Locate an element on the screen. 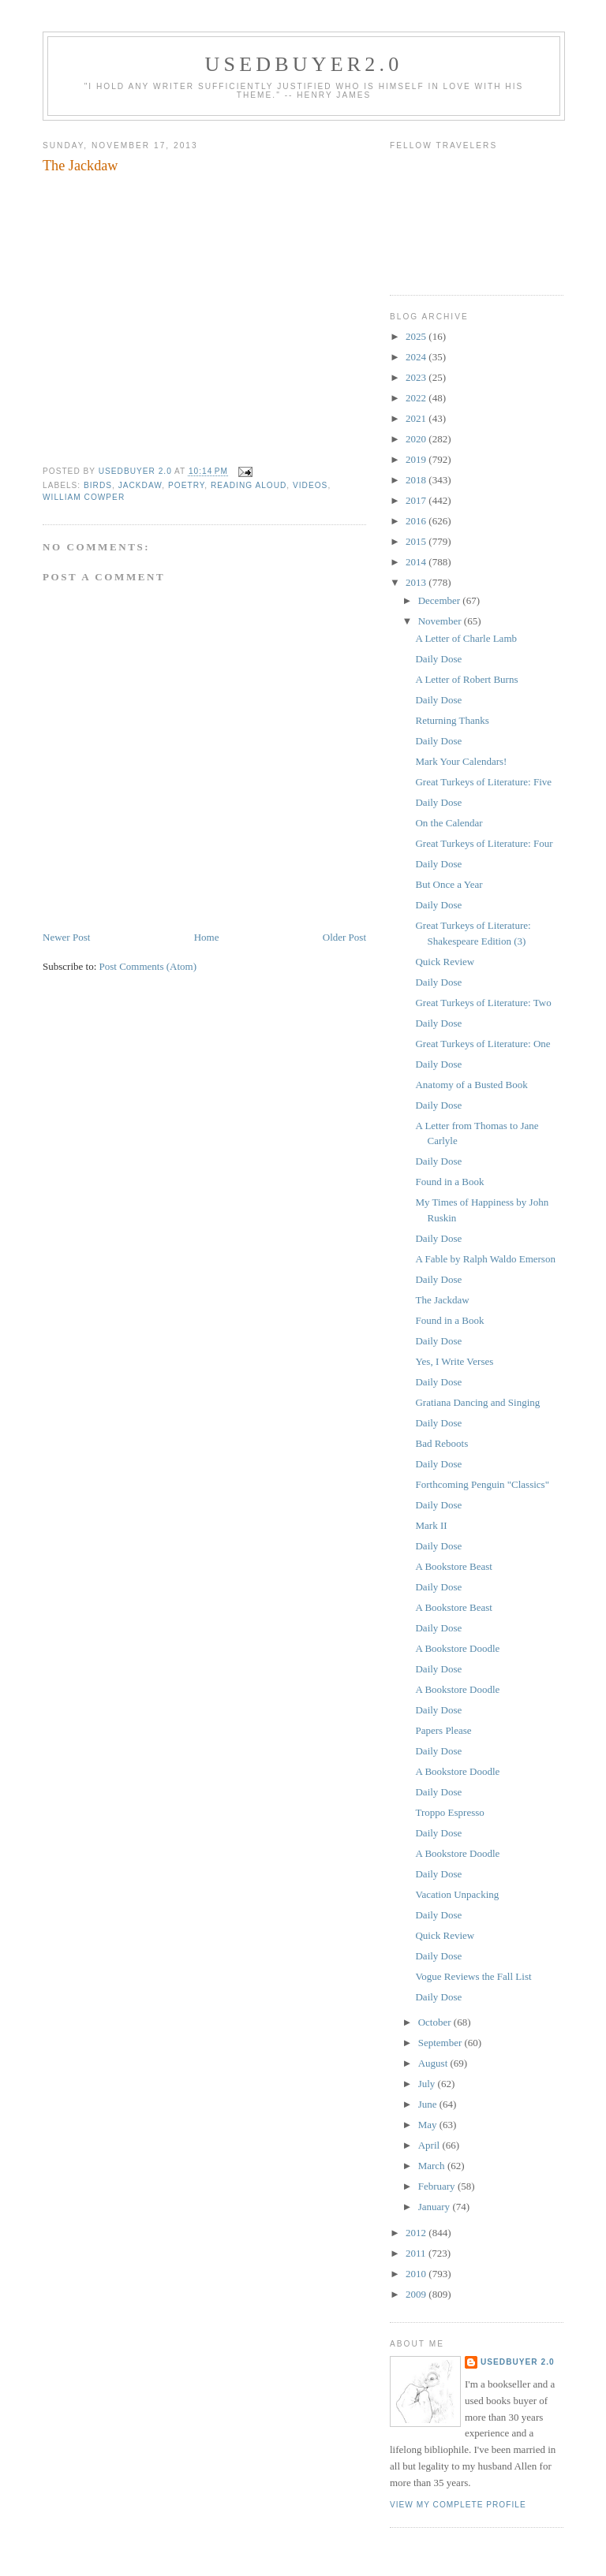  April is located at coordinates (430, 2145).